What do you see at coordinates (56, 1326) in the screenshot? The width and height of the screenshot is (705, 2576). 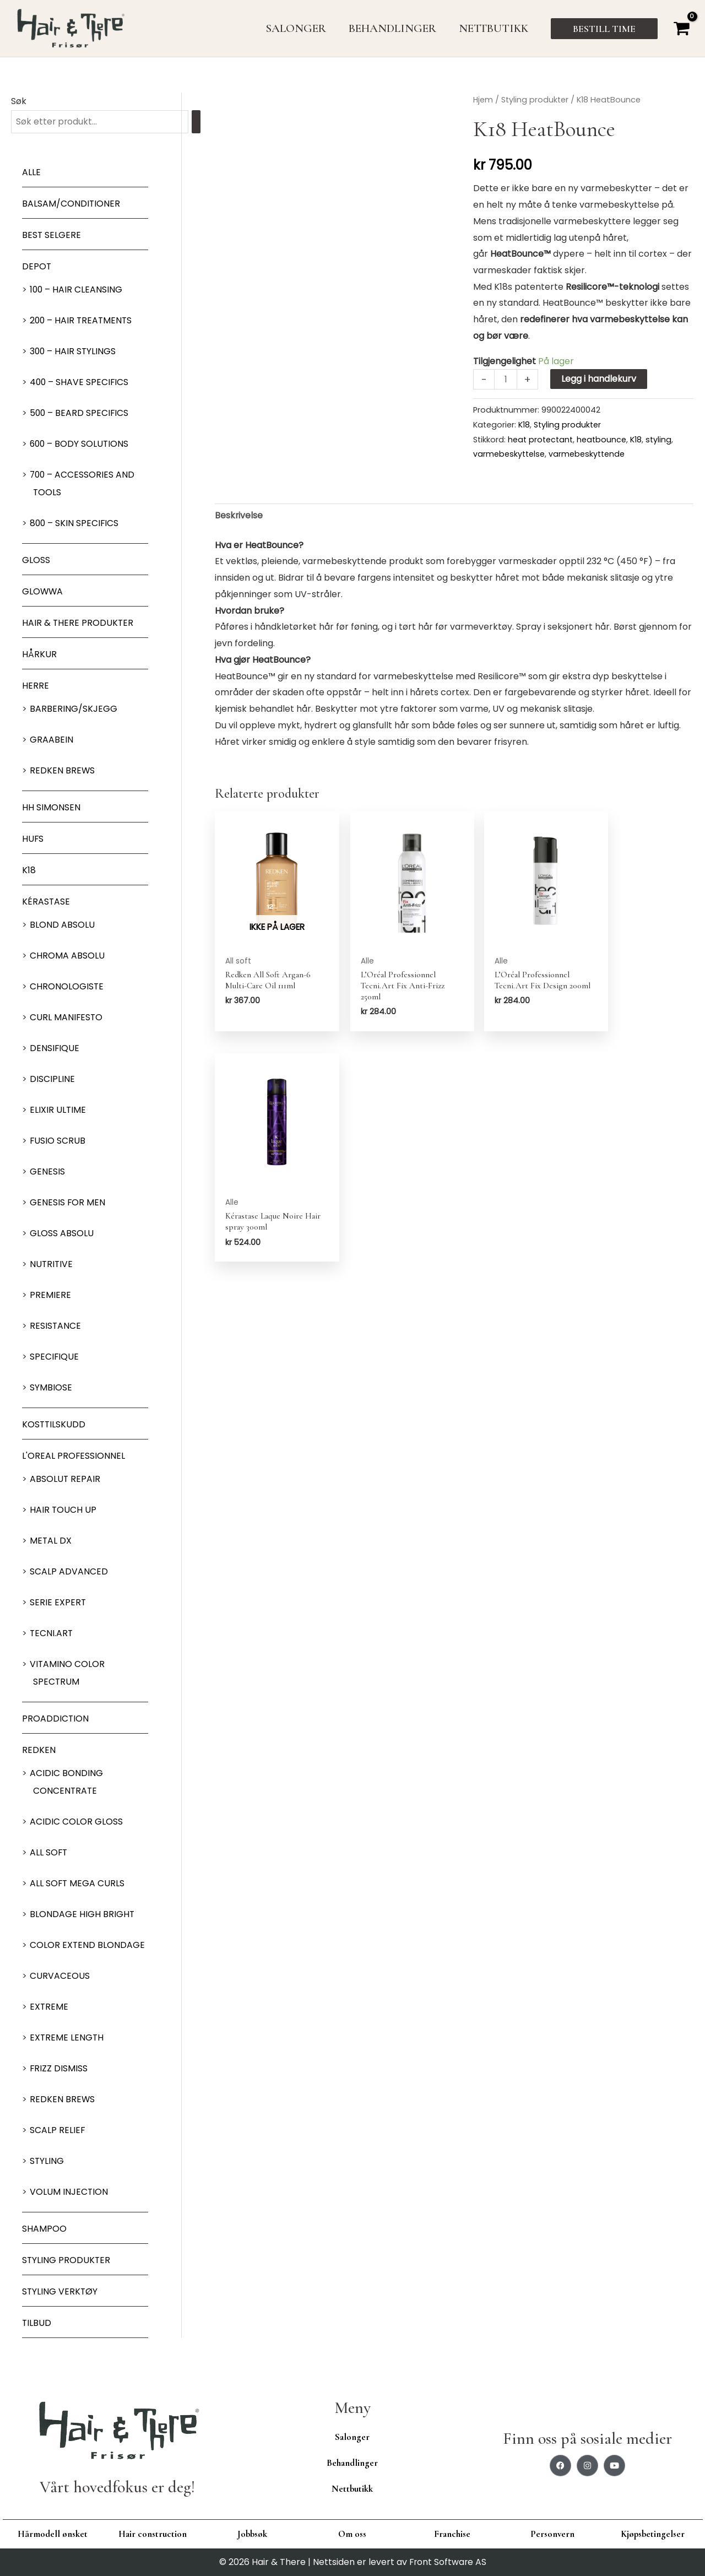 I see `Resistance` at bounding box center [56, 1326].